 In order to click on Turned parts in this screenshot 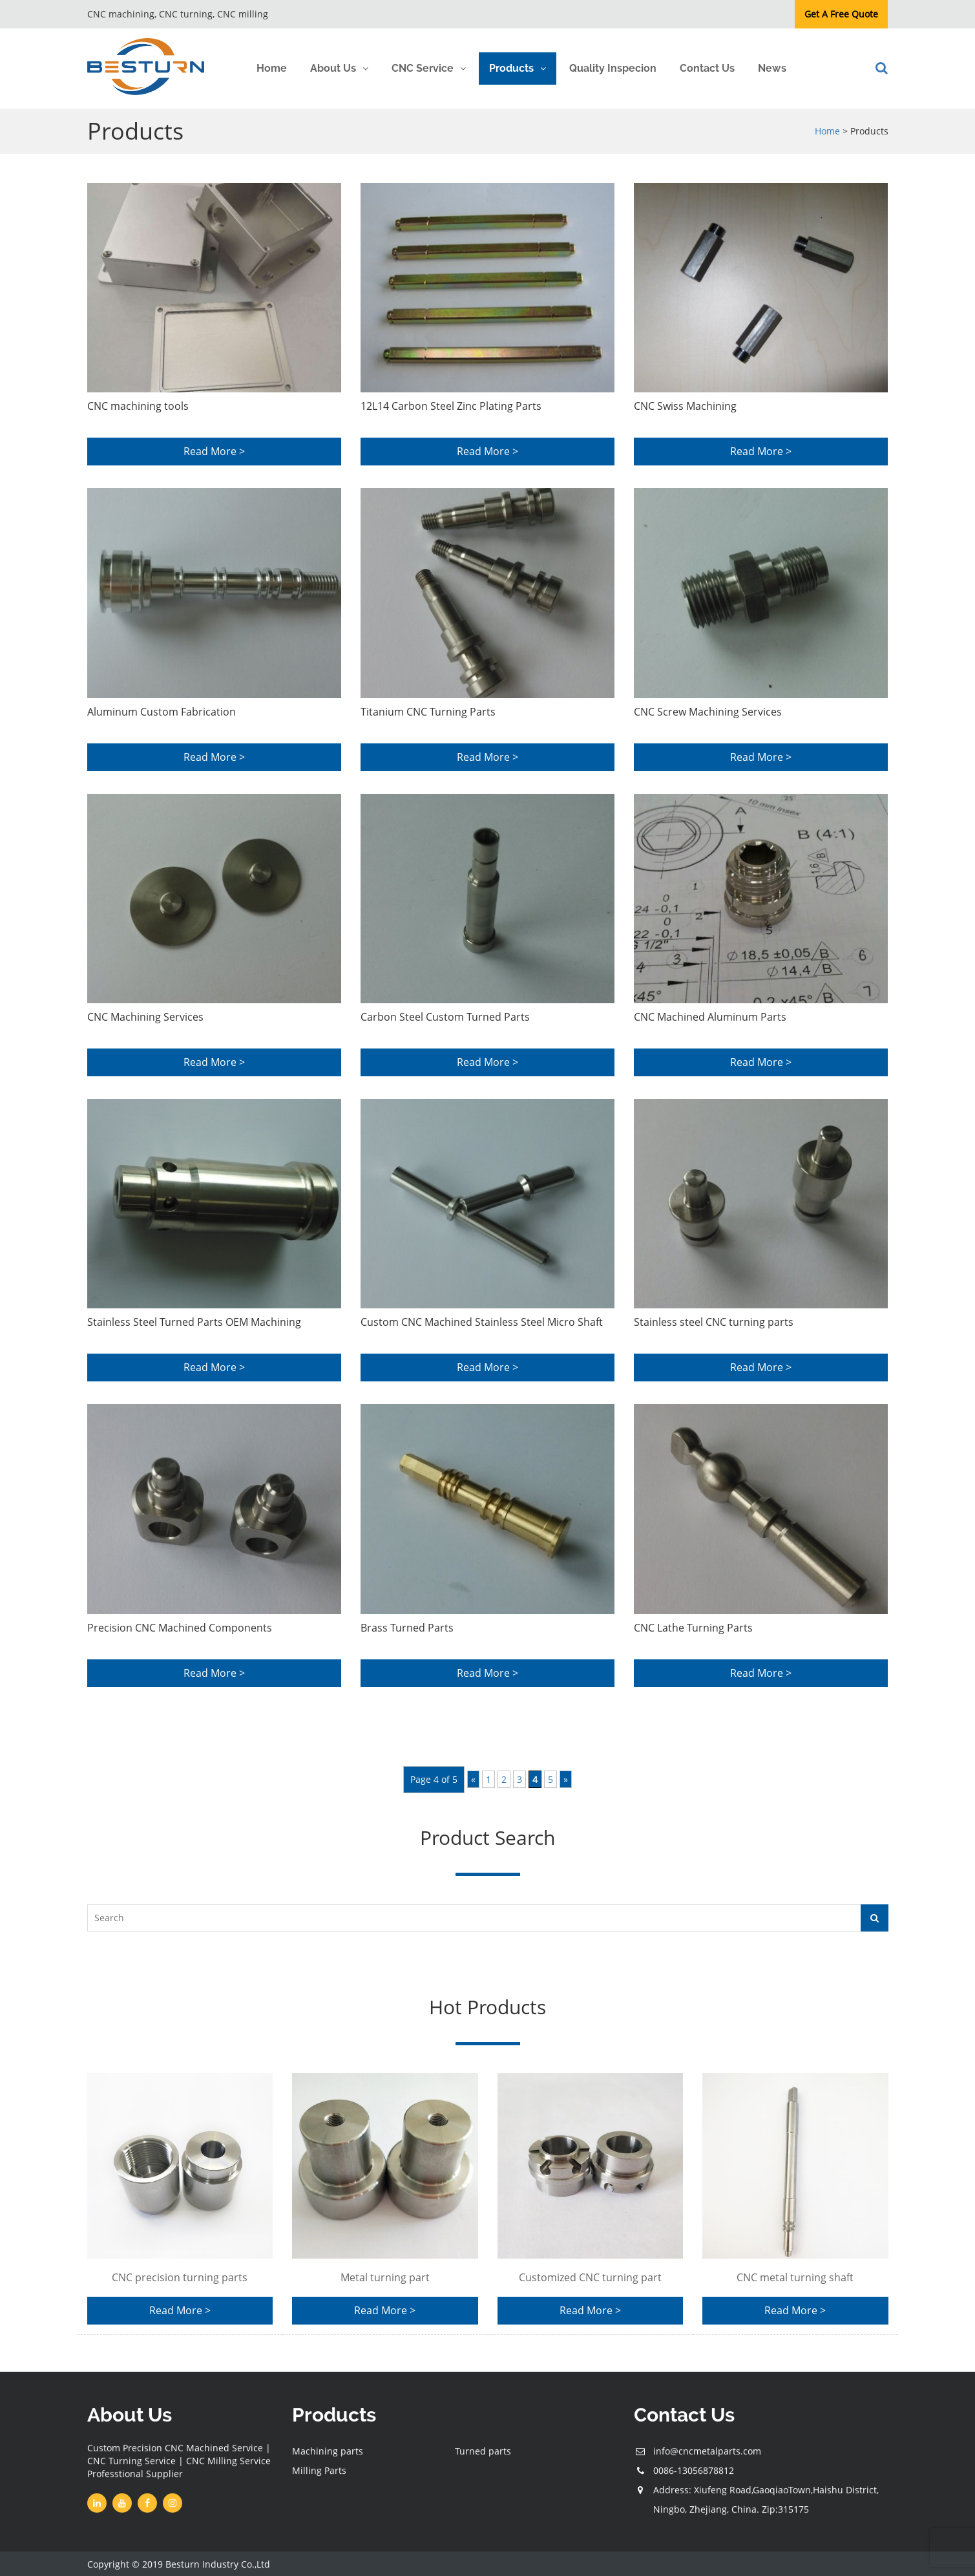, I will do `click(483, 2457)`.